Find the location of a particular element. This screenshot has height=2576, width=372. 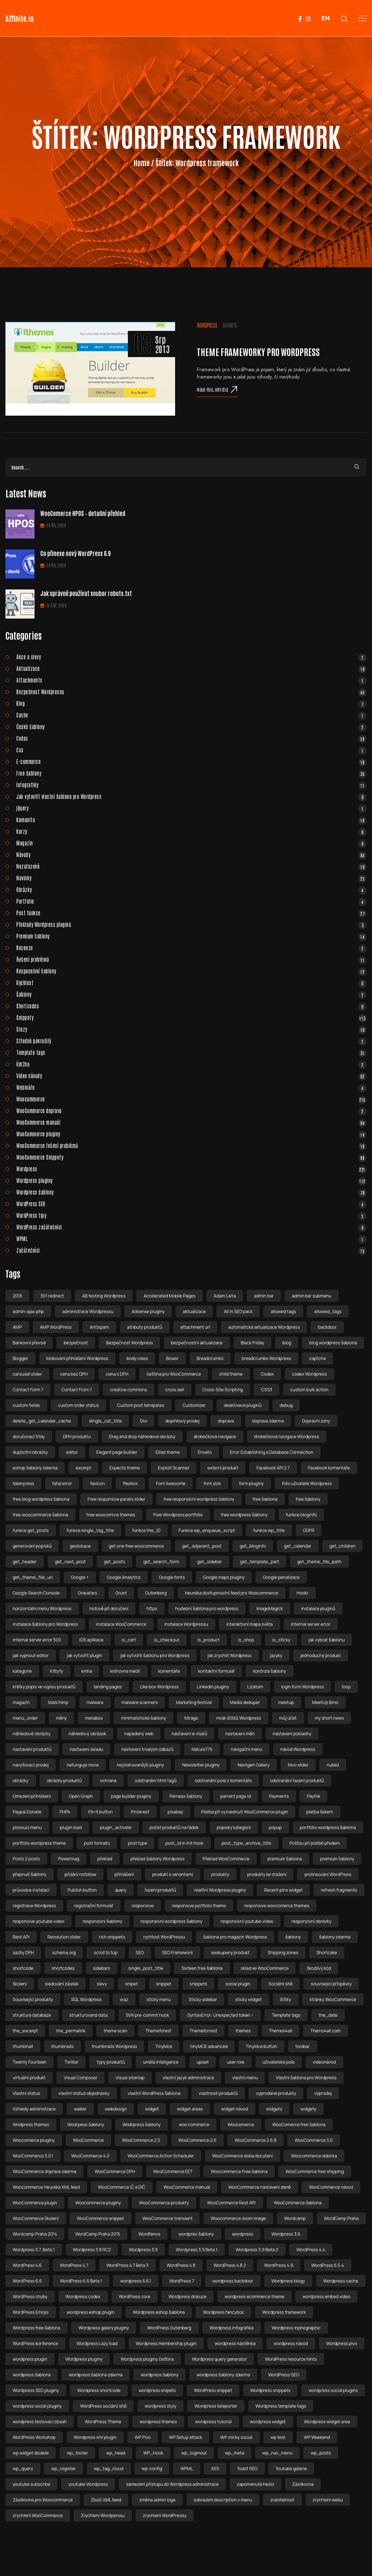

widget areas is located at coordinates (190, 2109).